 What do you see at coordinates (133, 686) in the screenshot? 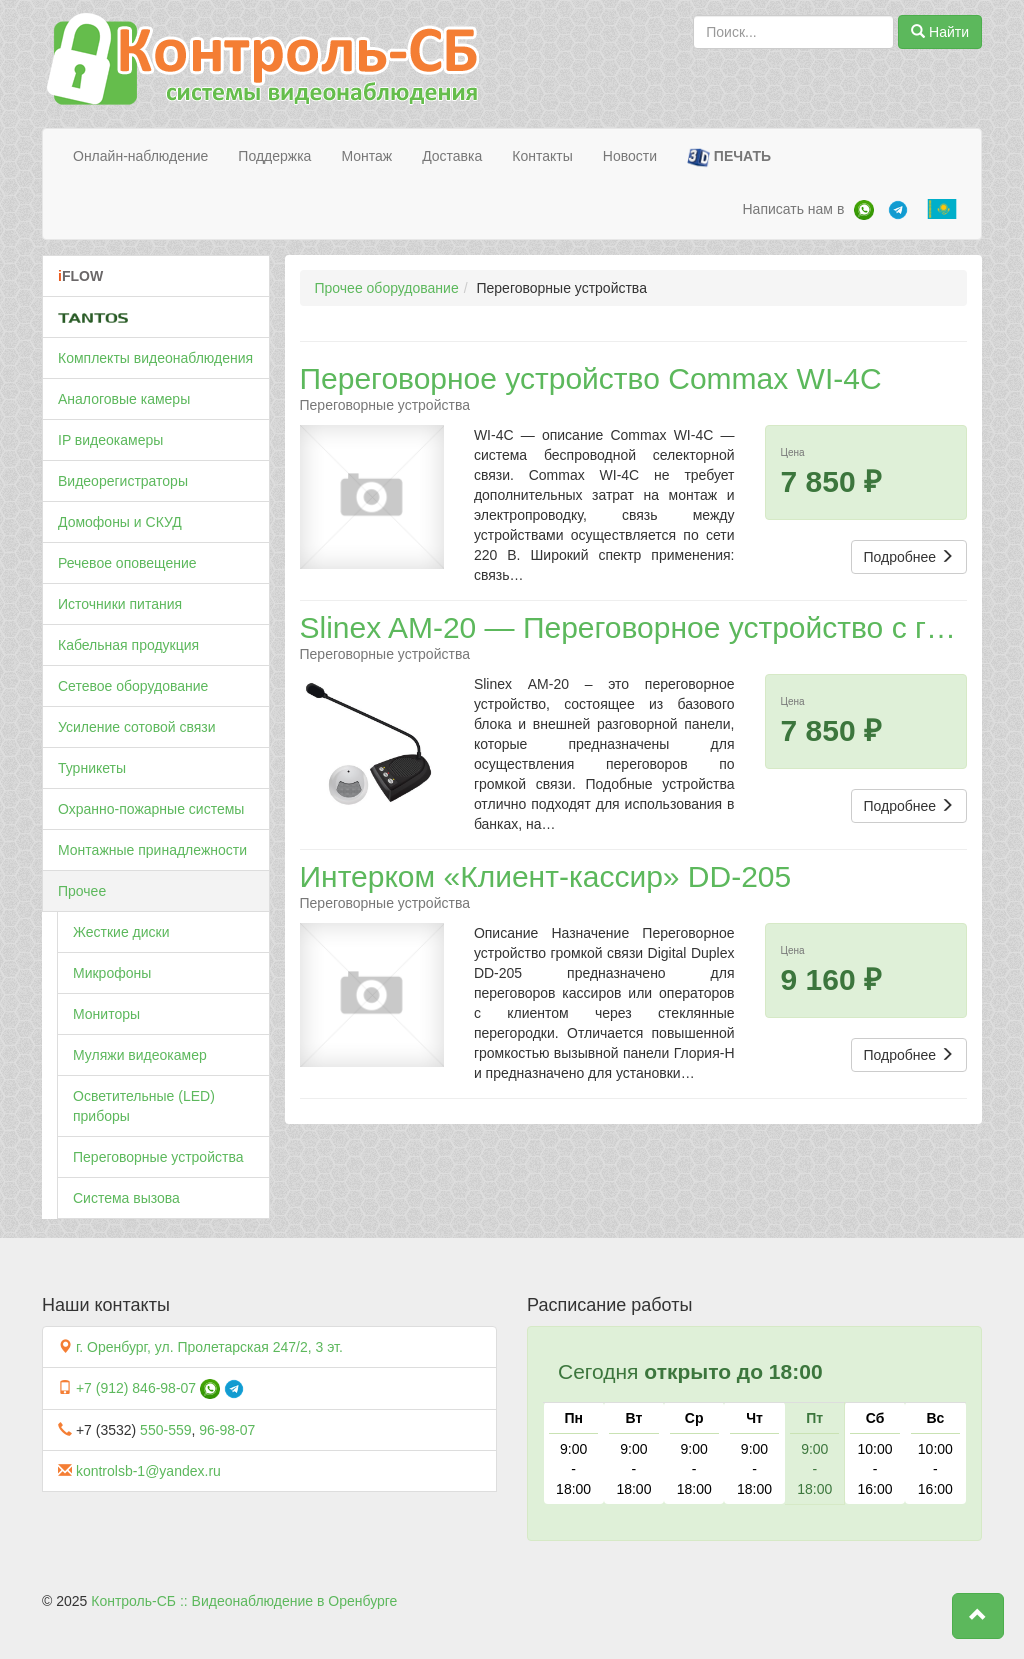
I see `Сетевое оборудование` at bounding box center [133, 686].